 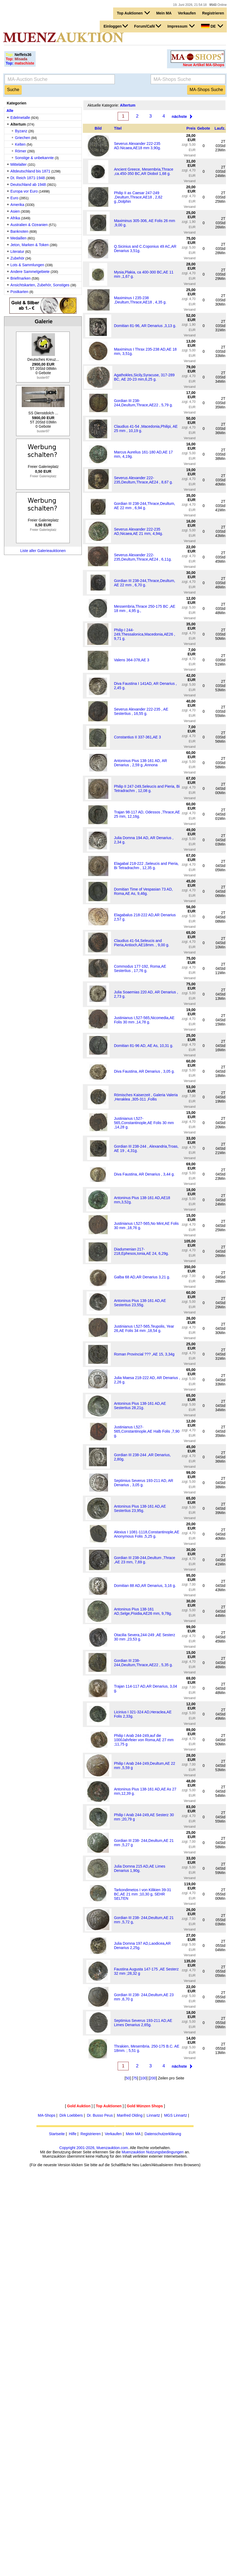 I want to click on Linnartz, so click(x=153, y=2115).